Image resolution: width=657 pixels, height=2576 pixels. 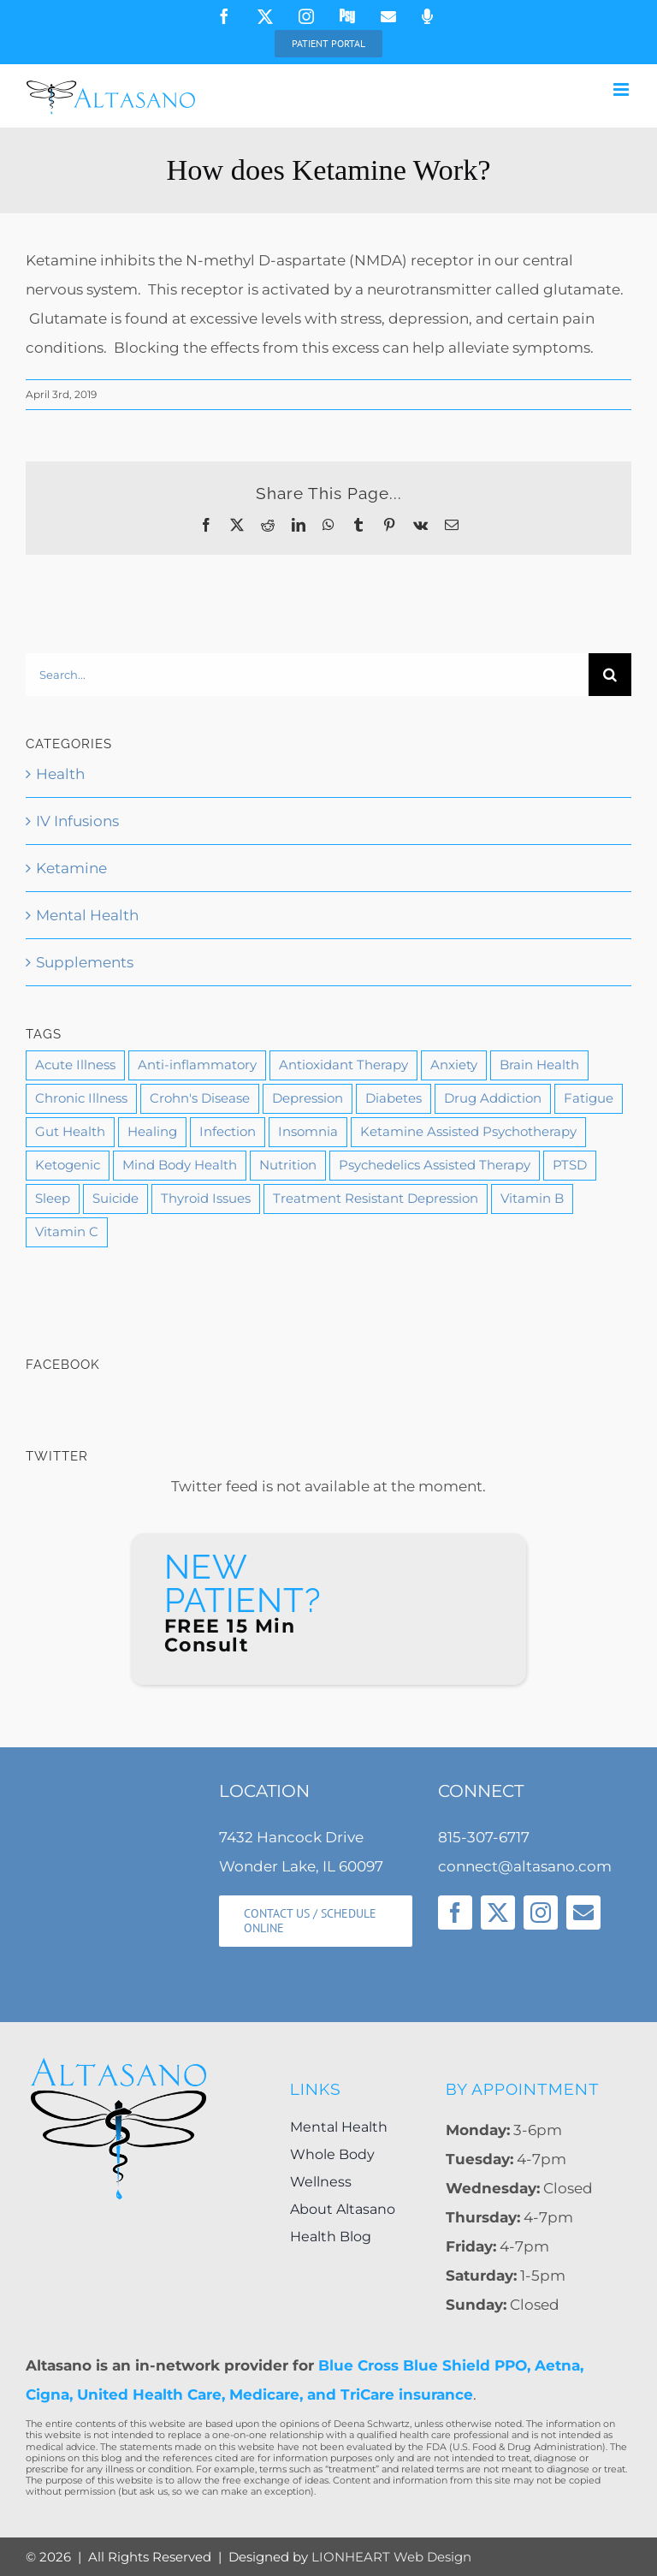 I want to click on [Altasano-Logo-LG], so click(x=118, y=2062).